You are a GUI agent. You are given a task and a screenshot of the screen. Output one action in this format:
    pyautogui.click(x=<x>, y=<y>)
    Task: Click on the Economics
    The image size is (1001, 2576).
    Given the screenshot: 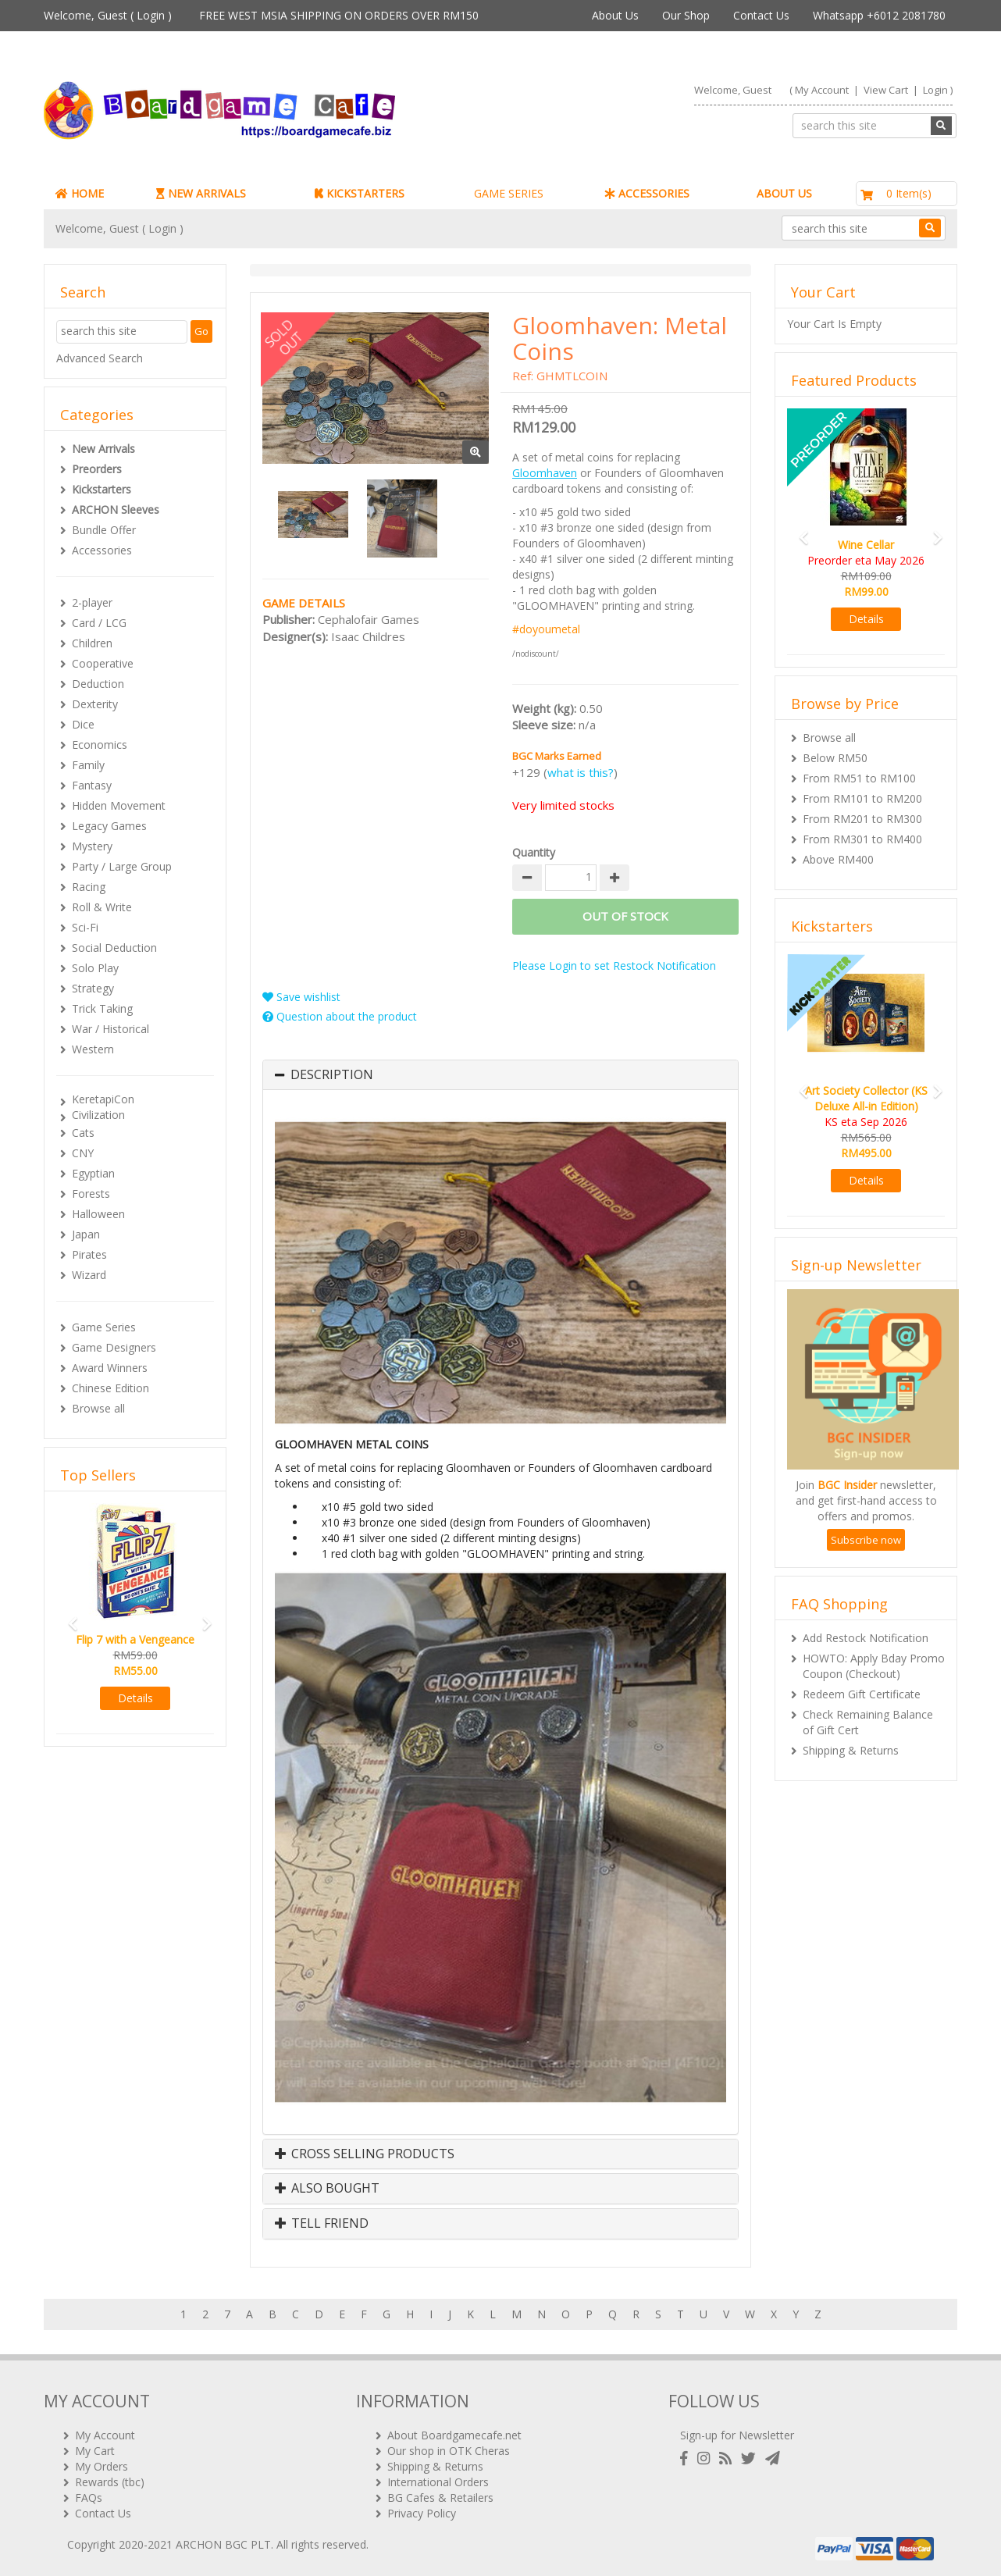 What is the action you would take?
    pyautogui.click(x=99, y=744)
    